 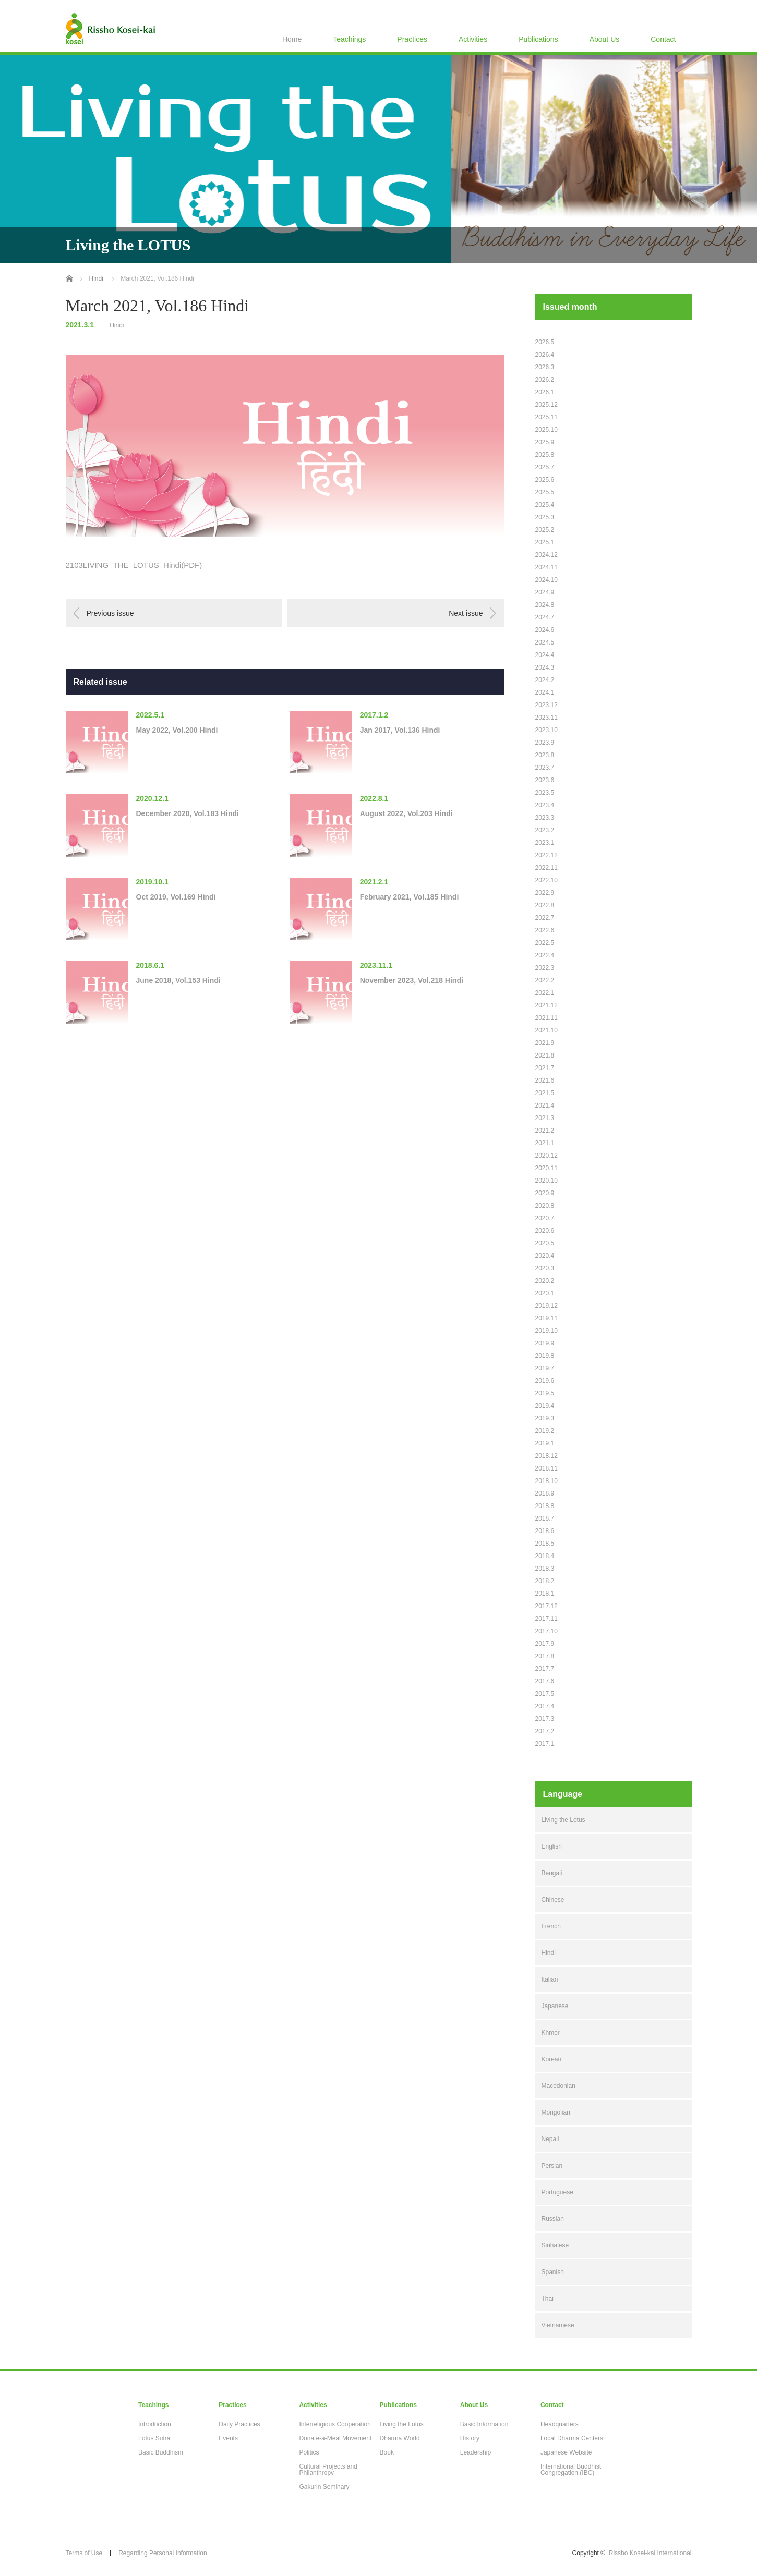 I want to click on 2019.12, so click(x=546, y=1305).